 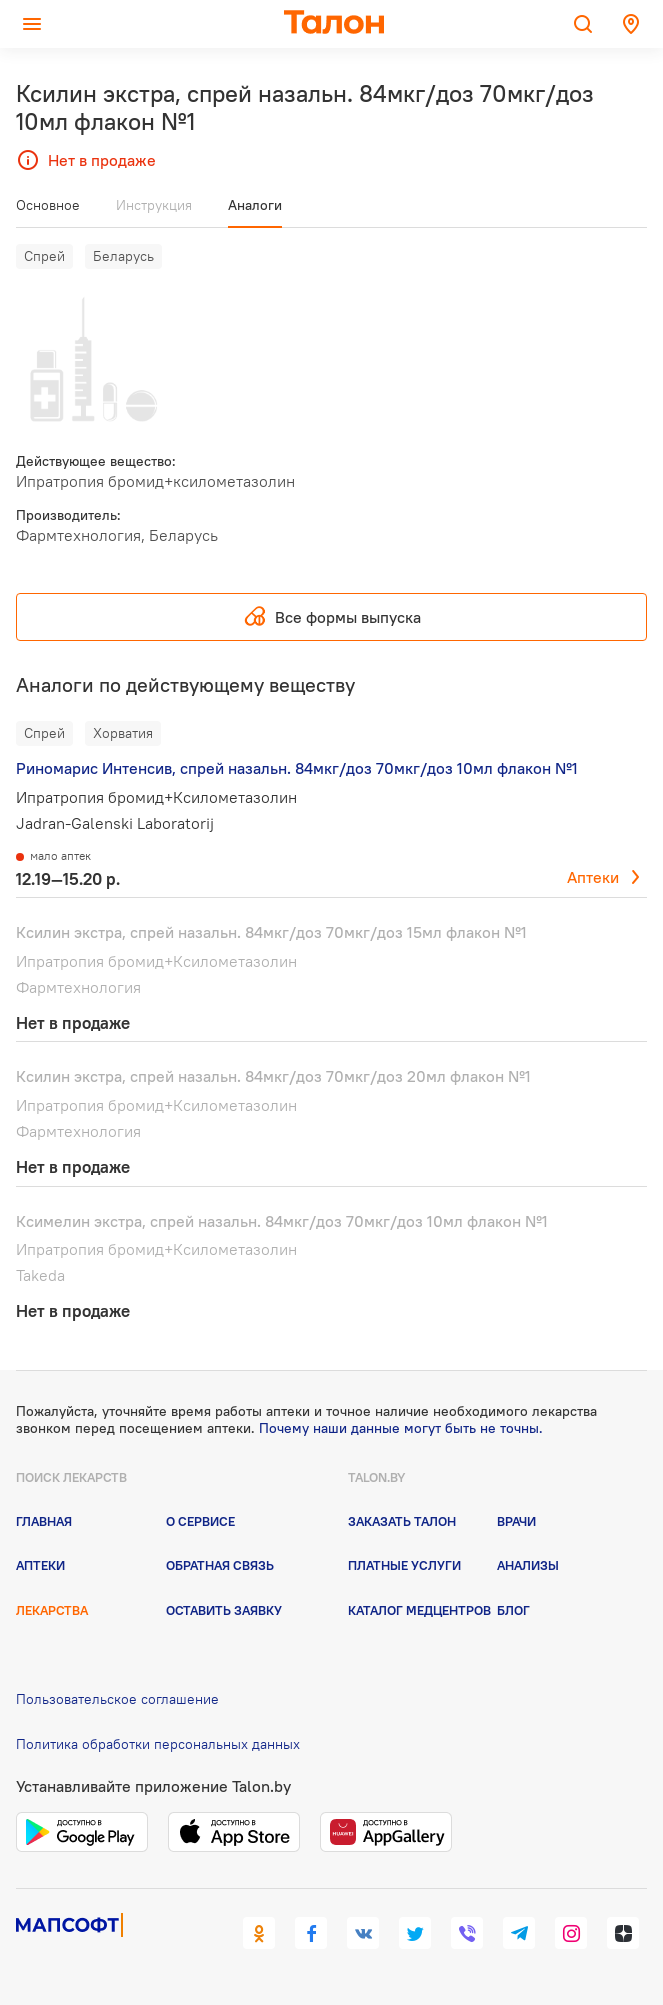 I want to click on Платные услуги, so click(x=404, y=1565).